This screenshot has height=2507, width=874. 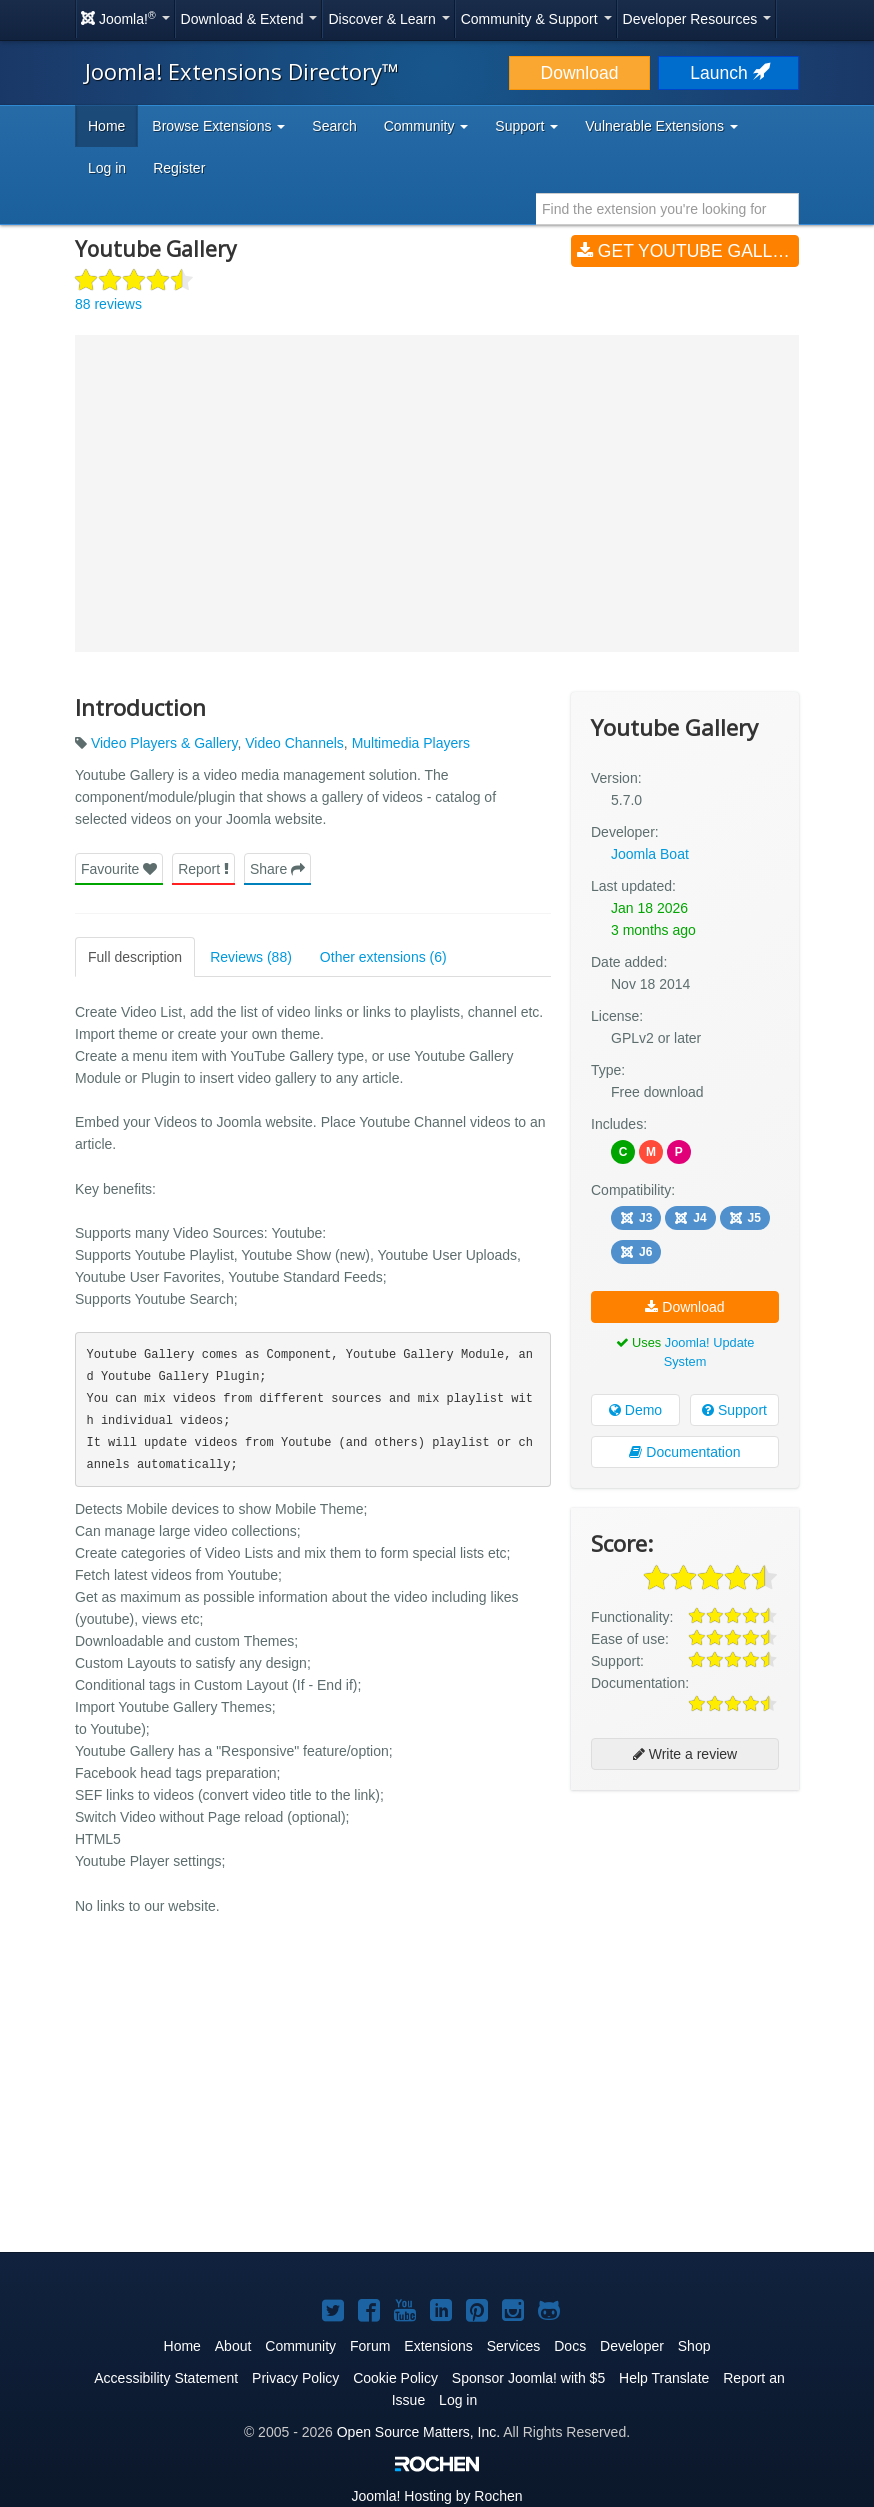 I want to click on Community & Support, so click(x=536, y=19).